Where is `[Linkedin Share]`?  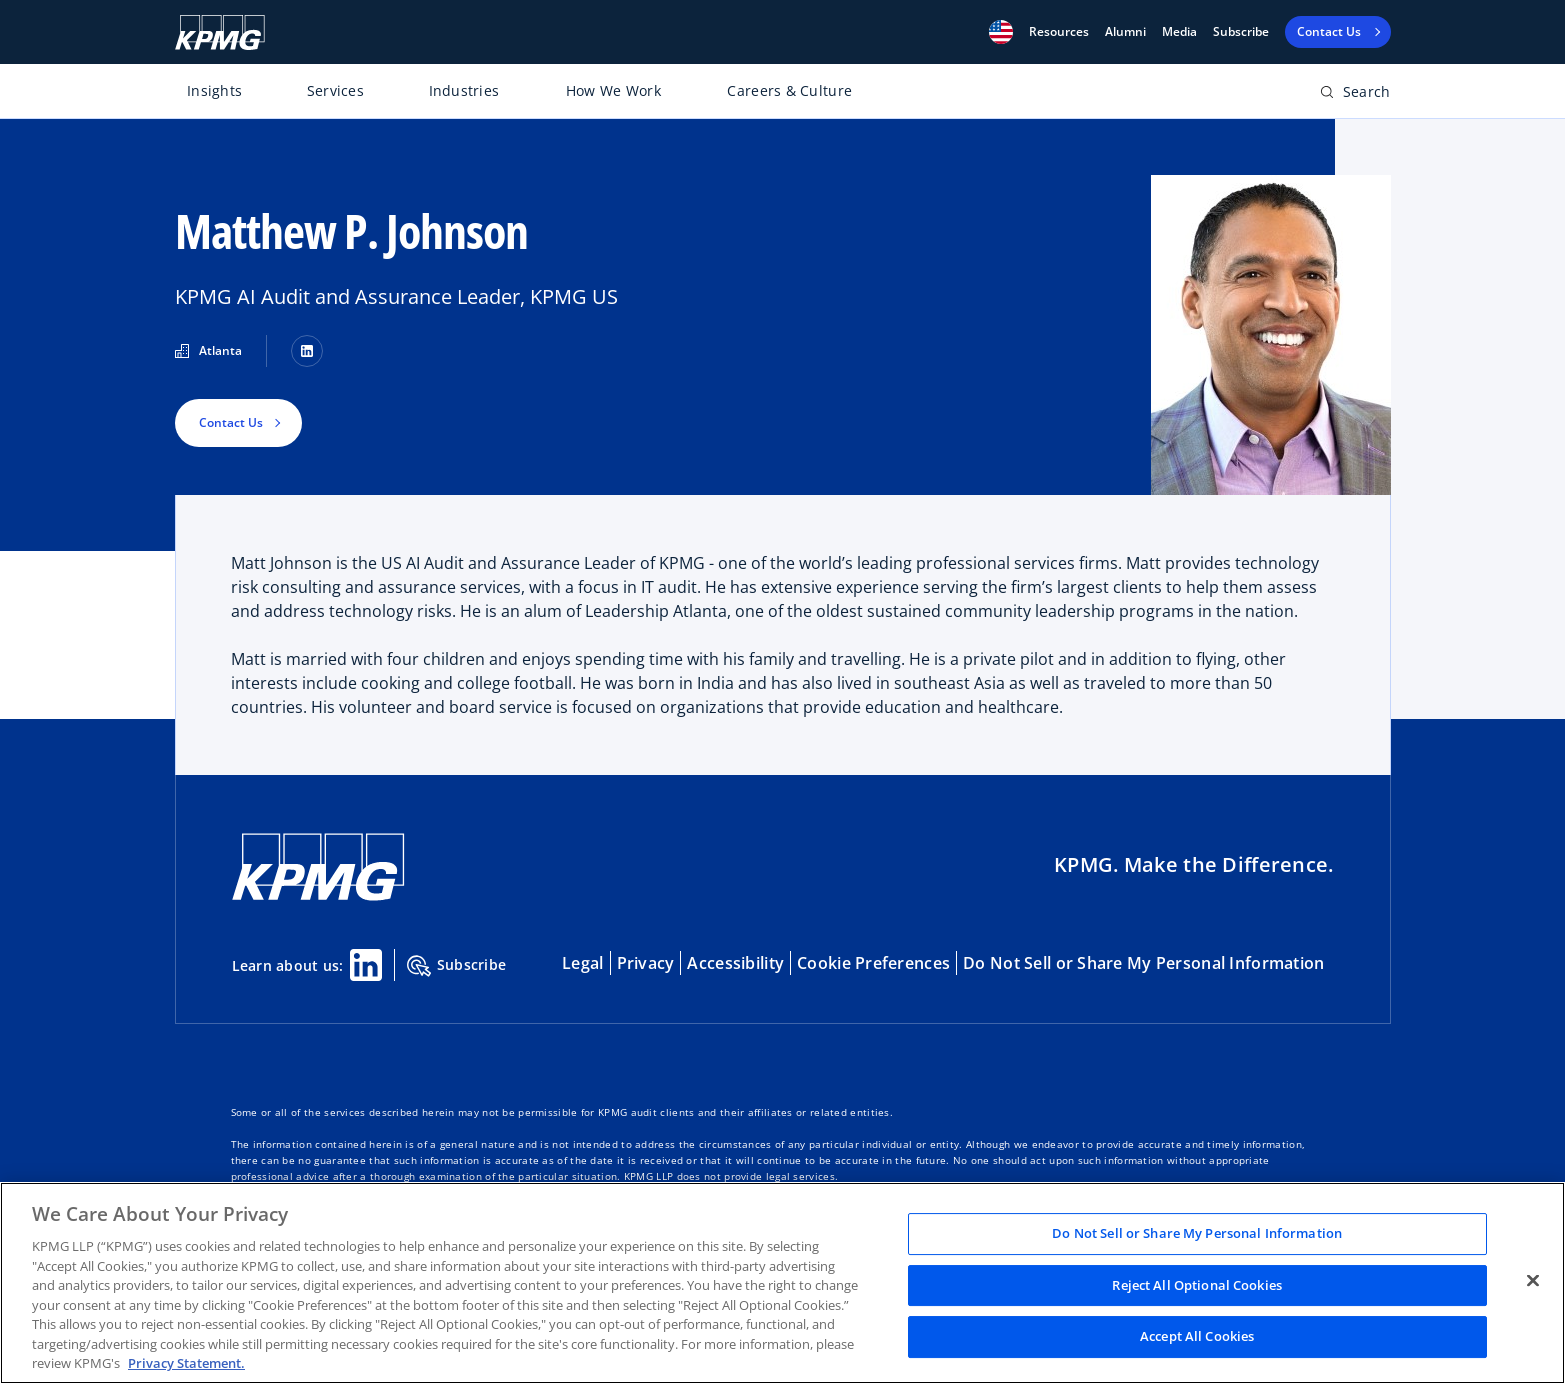
[Linkedin Share] is located at coordinates (366, 965).